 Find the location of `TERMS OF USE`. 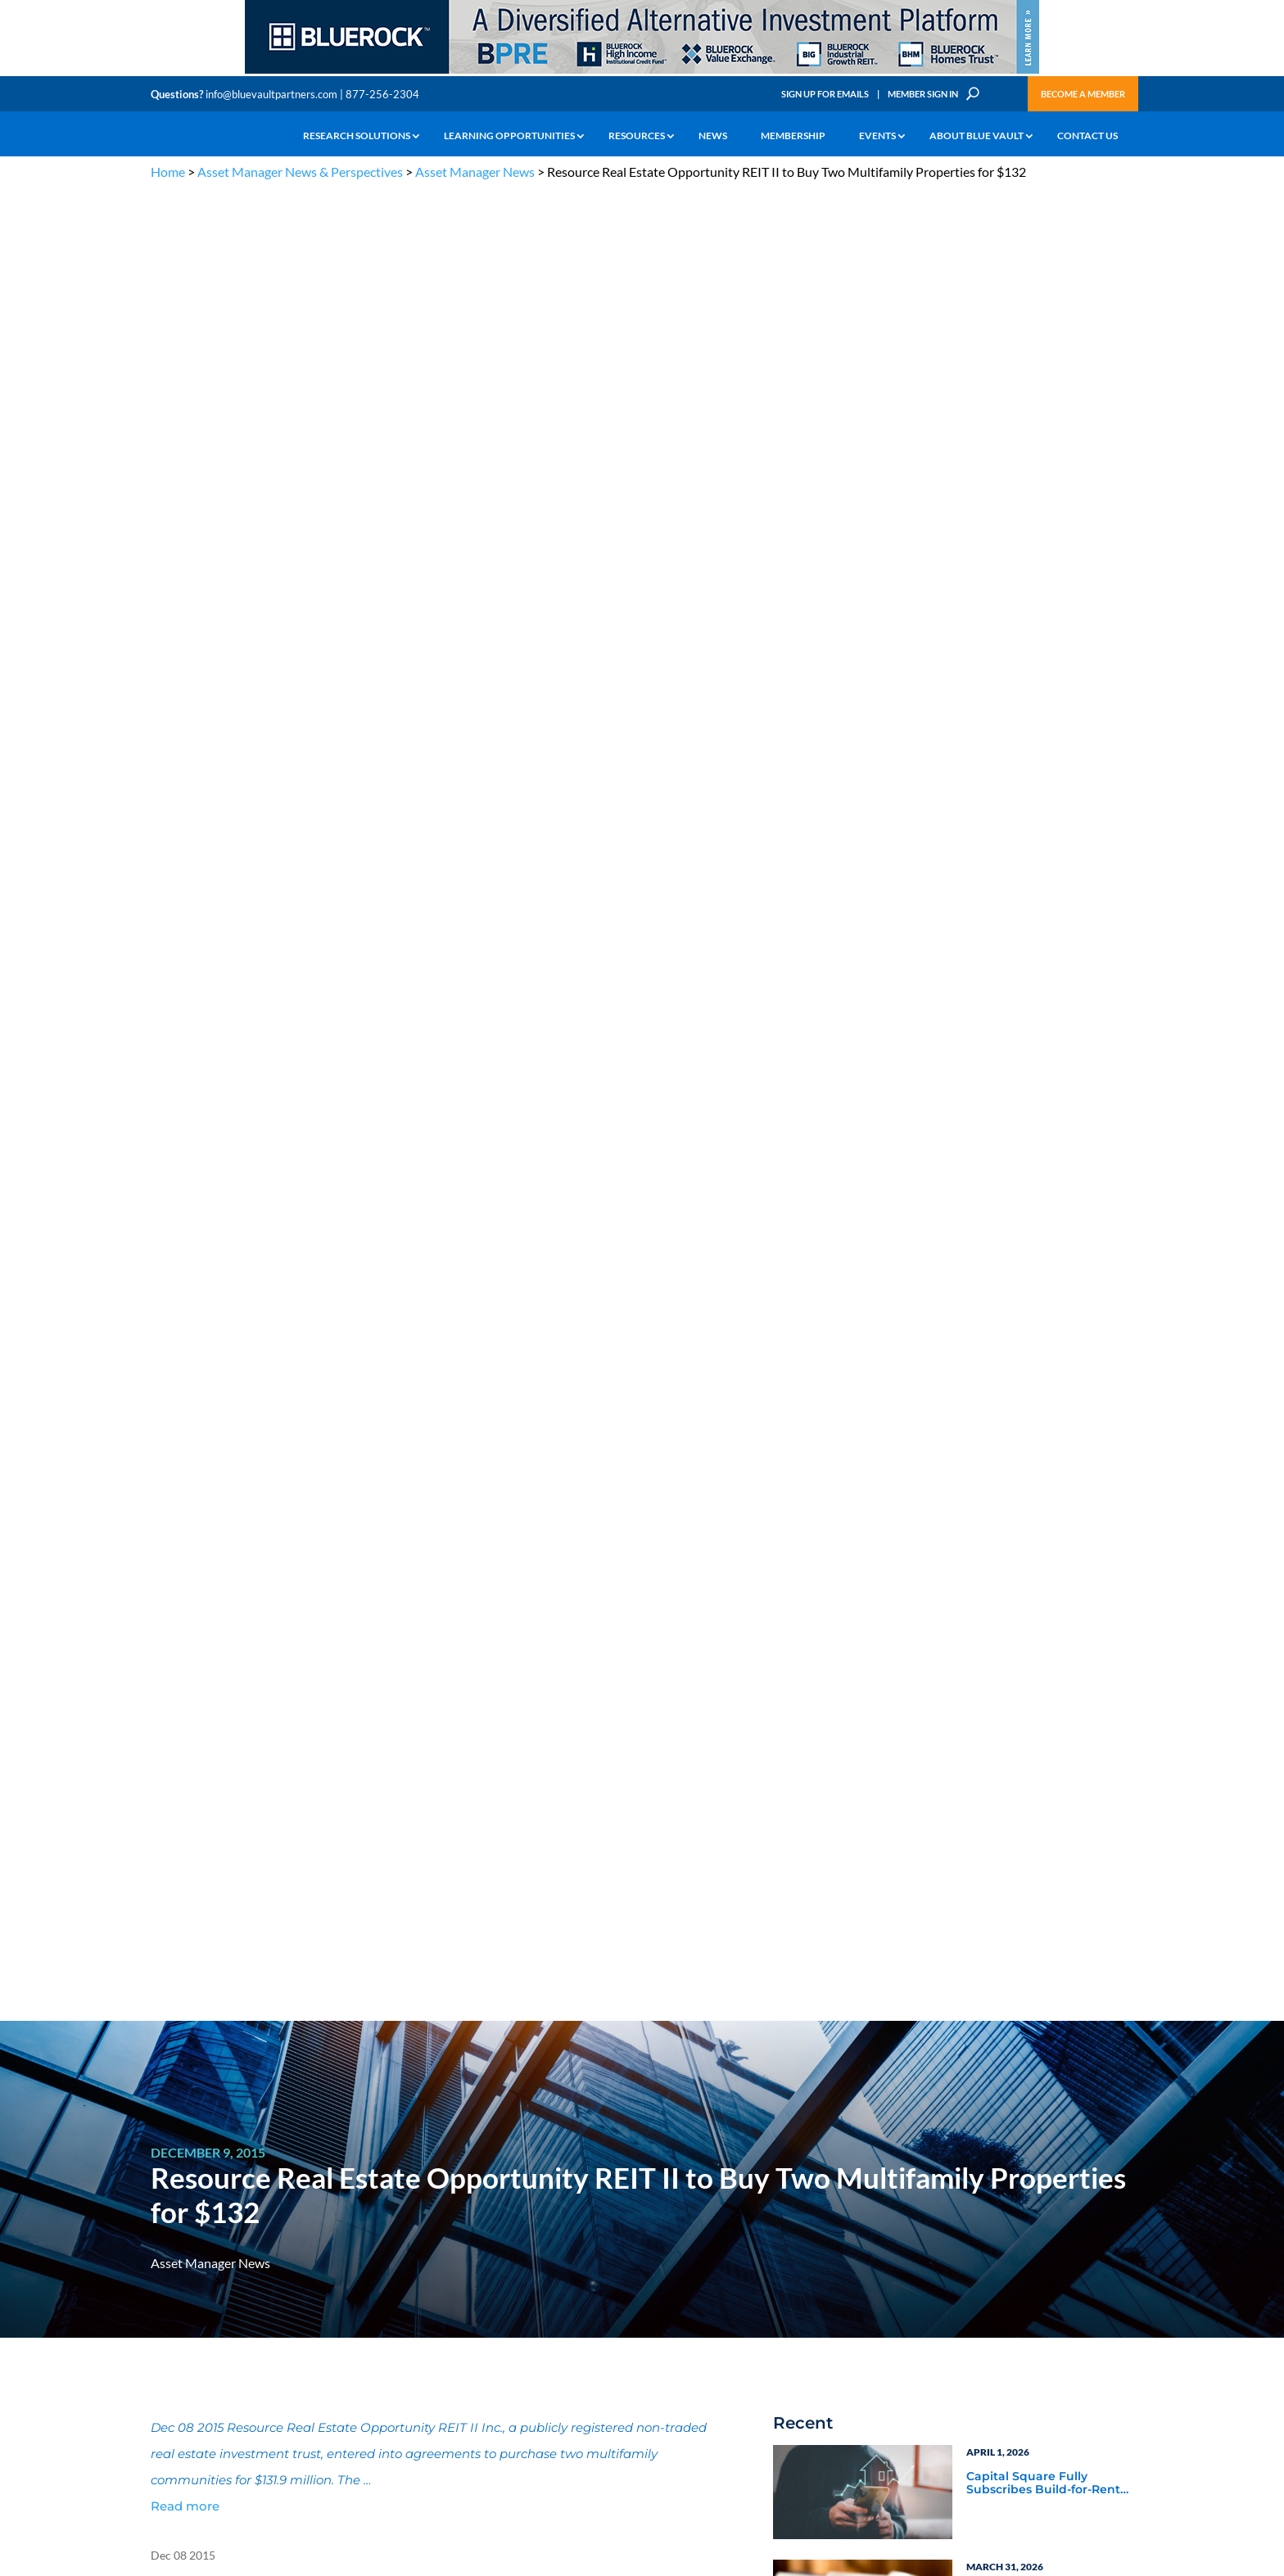

TERMS OF USE is located at coordinates (1101, 2116).